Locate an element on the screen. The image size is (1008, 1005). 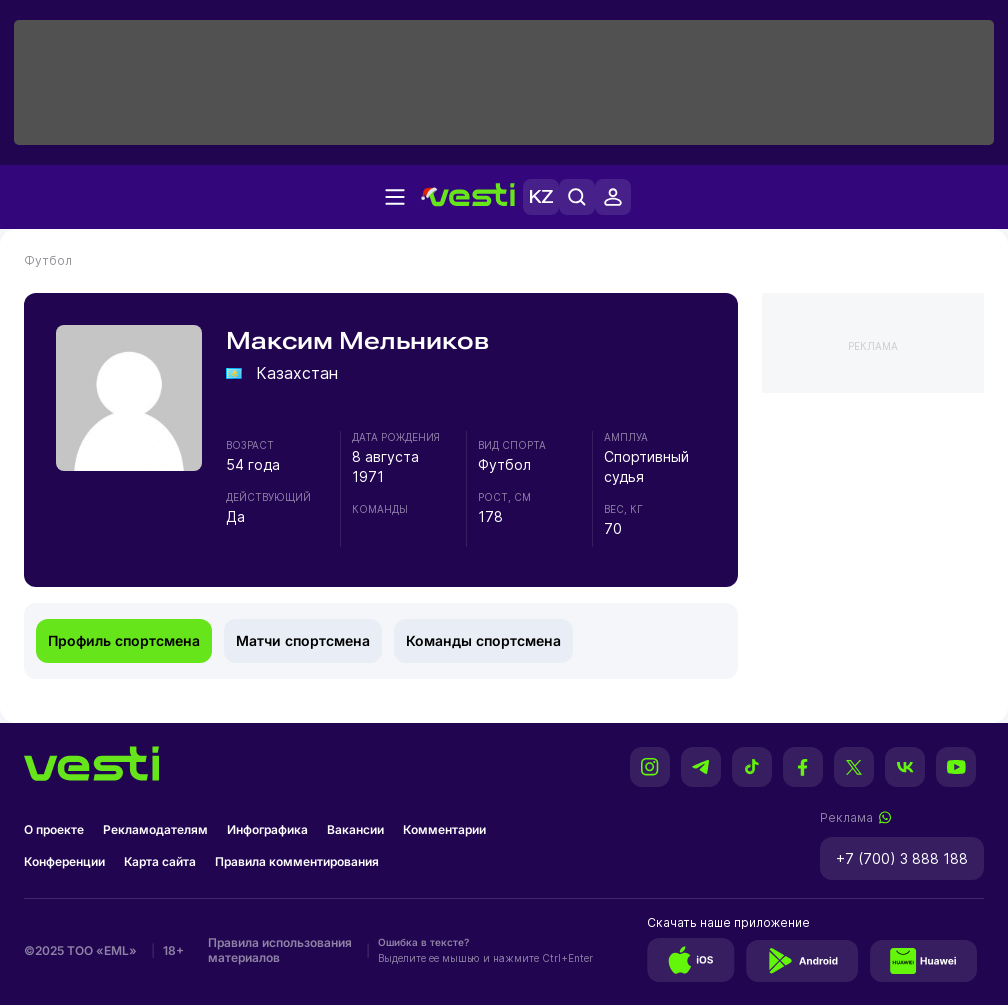
Правила комментирования is located at coordinates (297, 861).